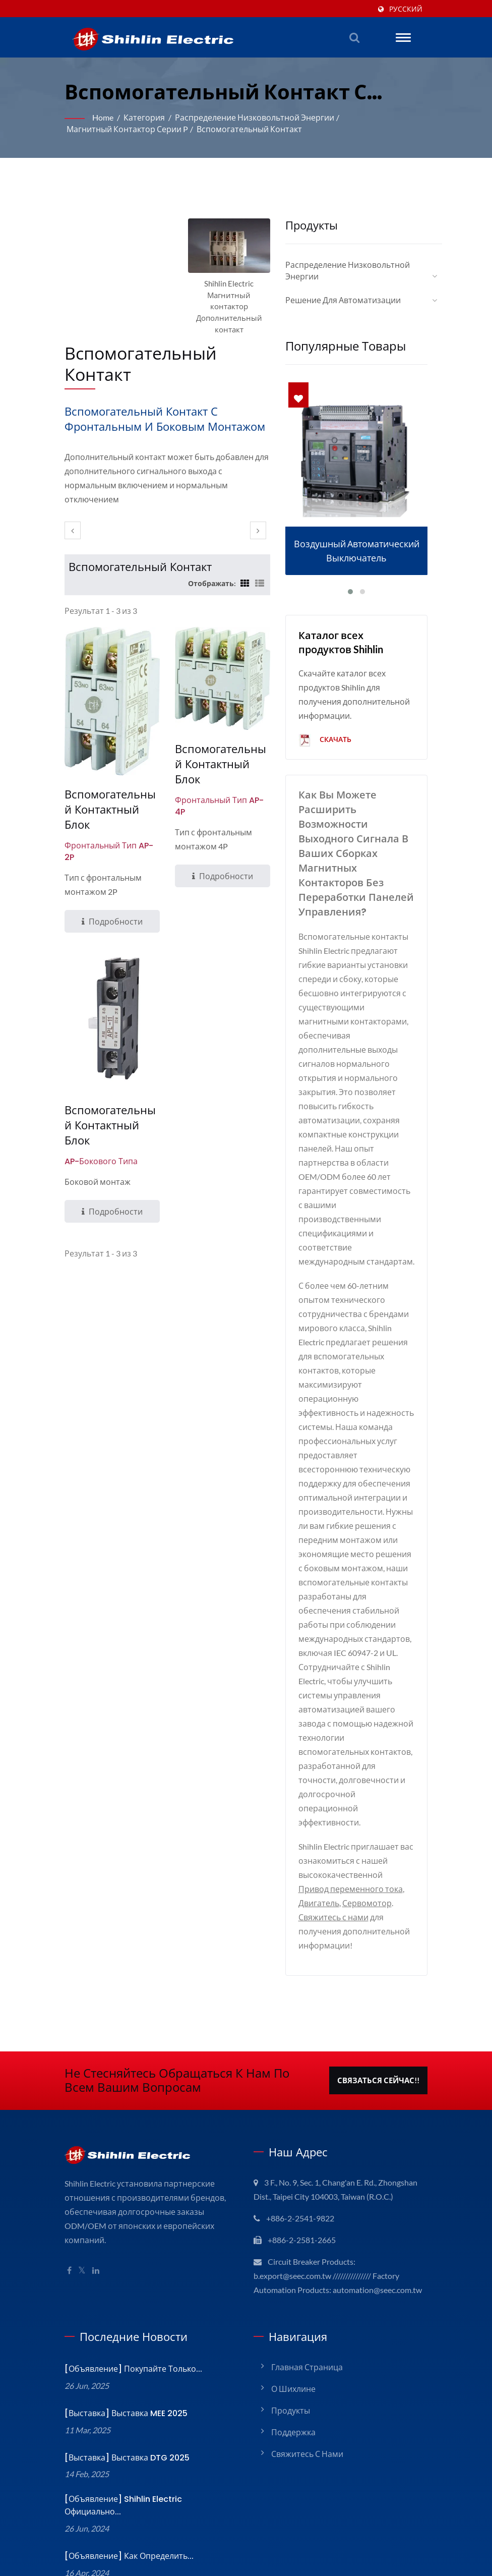 The width and height of the screenshot is (492, 2576). What do you see at coordinates (73, 504) in the screenshot?
I see `[prev]` at bounding box center [73, 504].